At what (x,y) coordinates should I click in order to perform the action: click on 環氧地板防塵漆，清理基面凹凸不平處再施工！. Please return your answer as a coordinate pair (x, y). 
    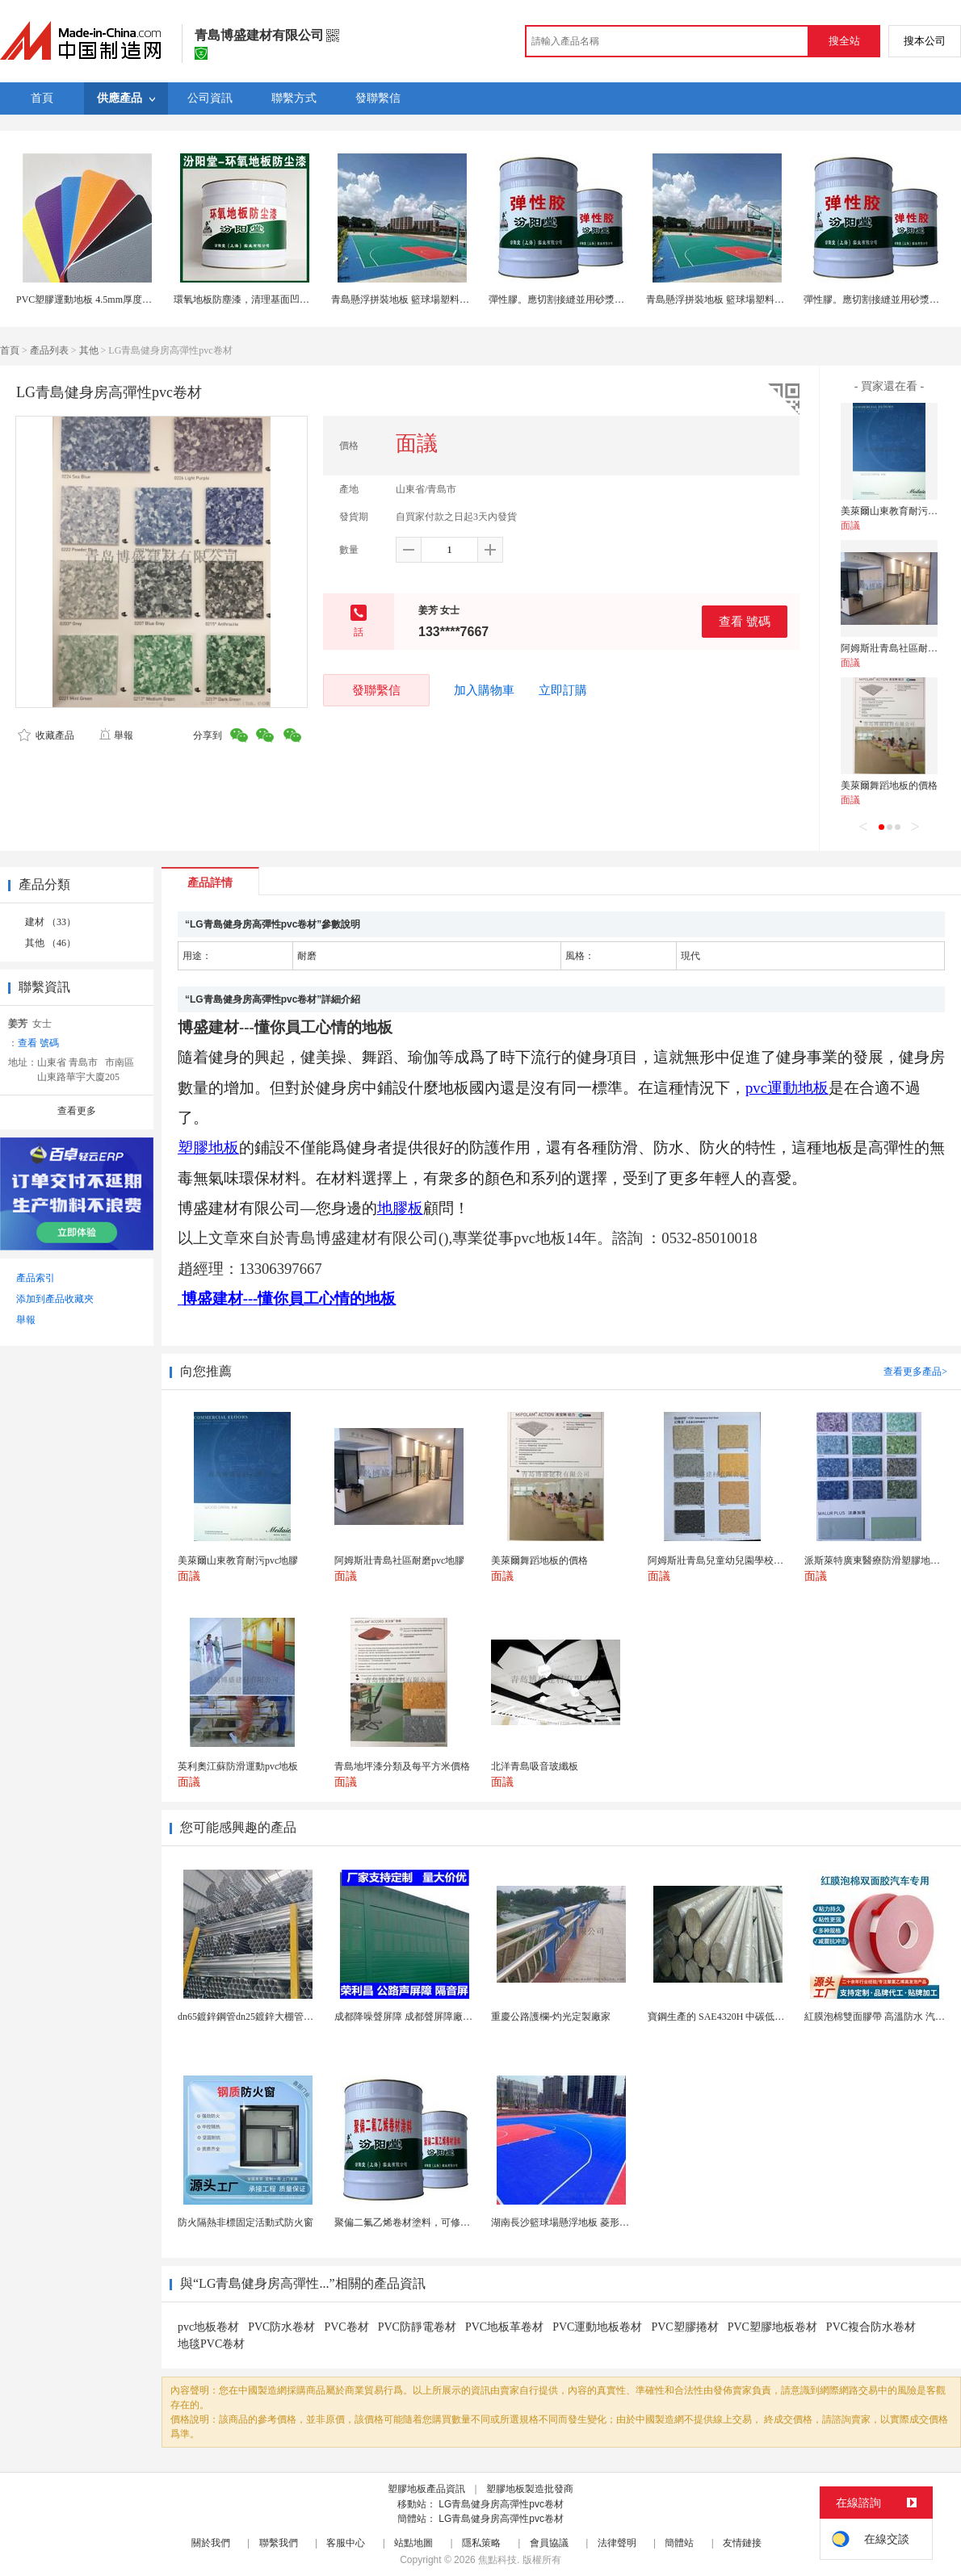
    Looking at the image, I should click on (275, 299).